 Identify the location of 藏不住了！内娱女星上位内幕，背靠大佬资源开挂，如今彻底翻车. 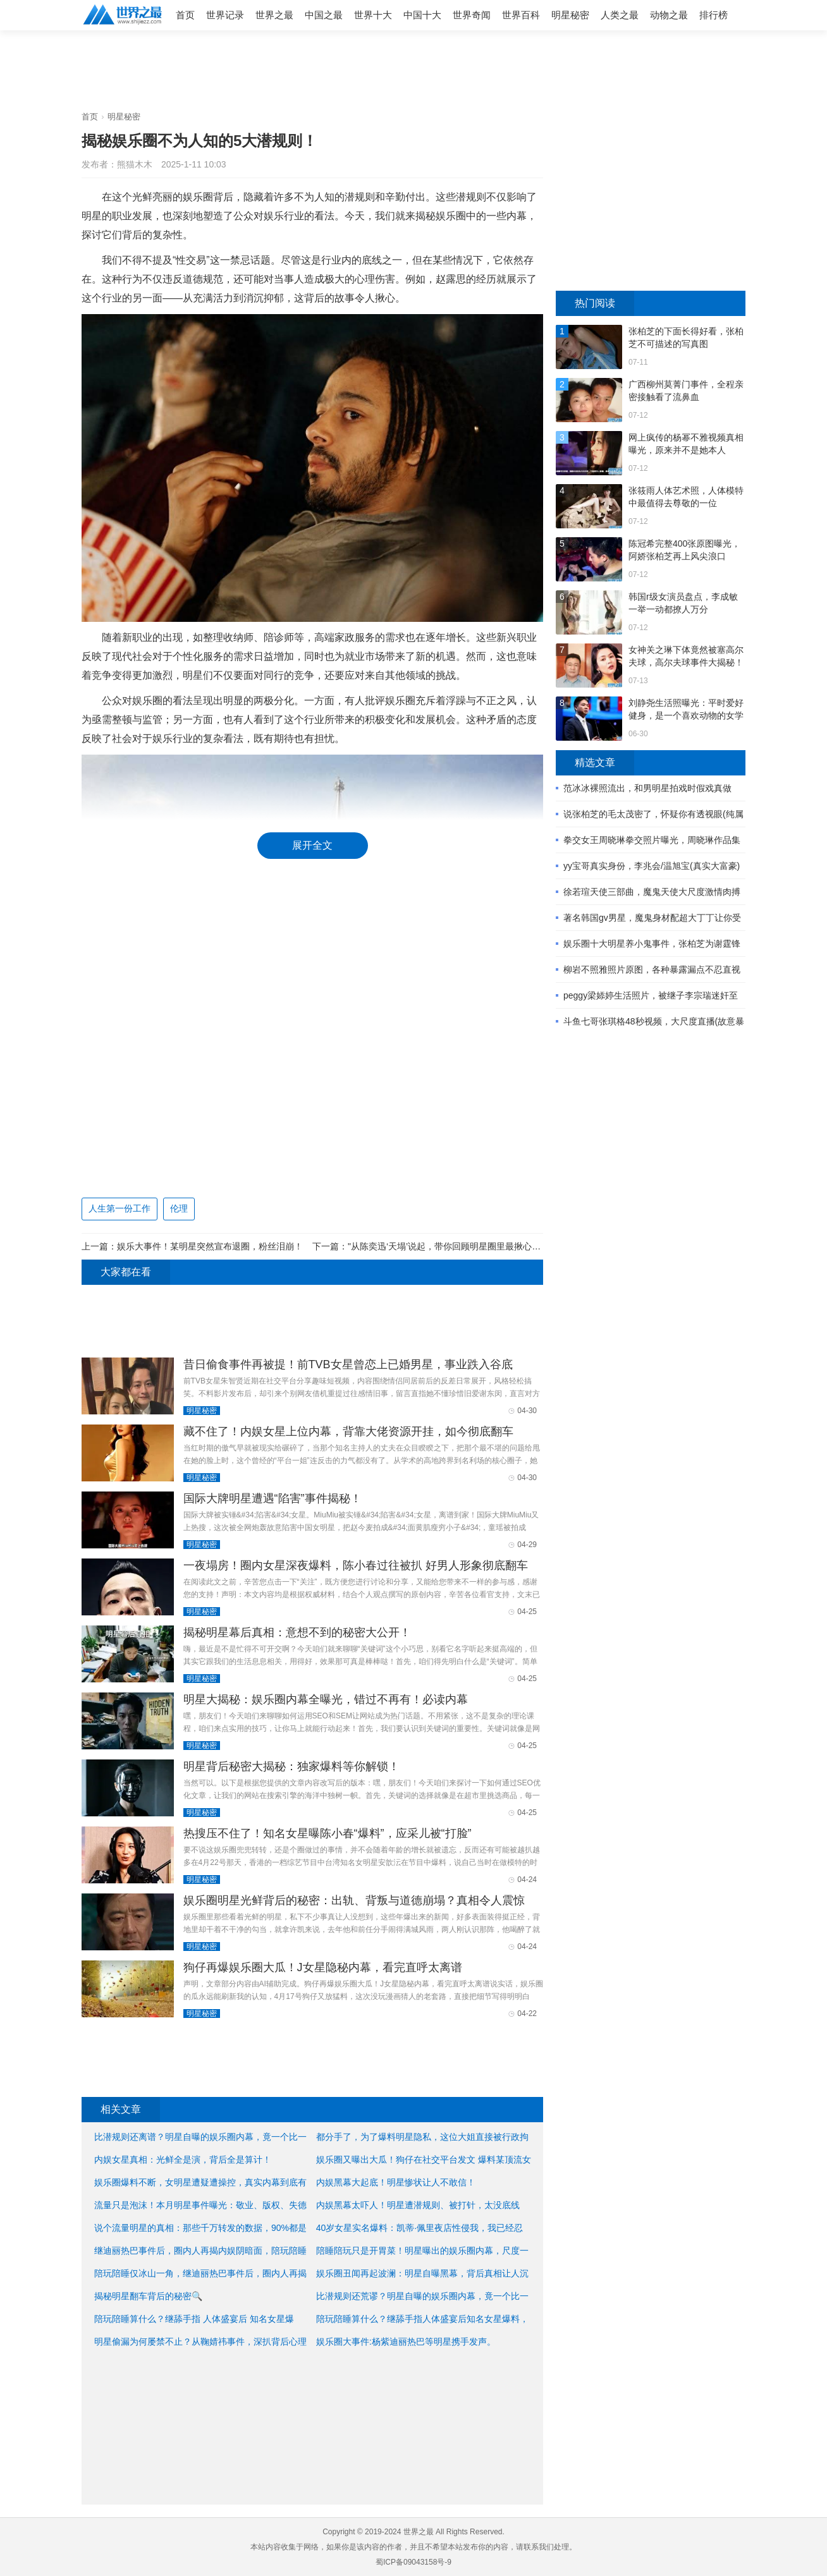
(348, 1431).